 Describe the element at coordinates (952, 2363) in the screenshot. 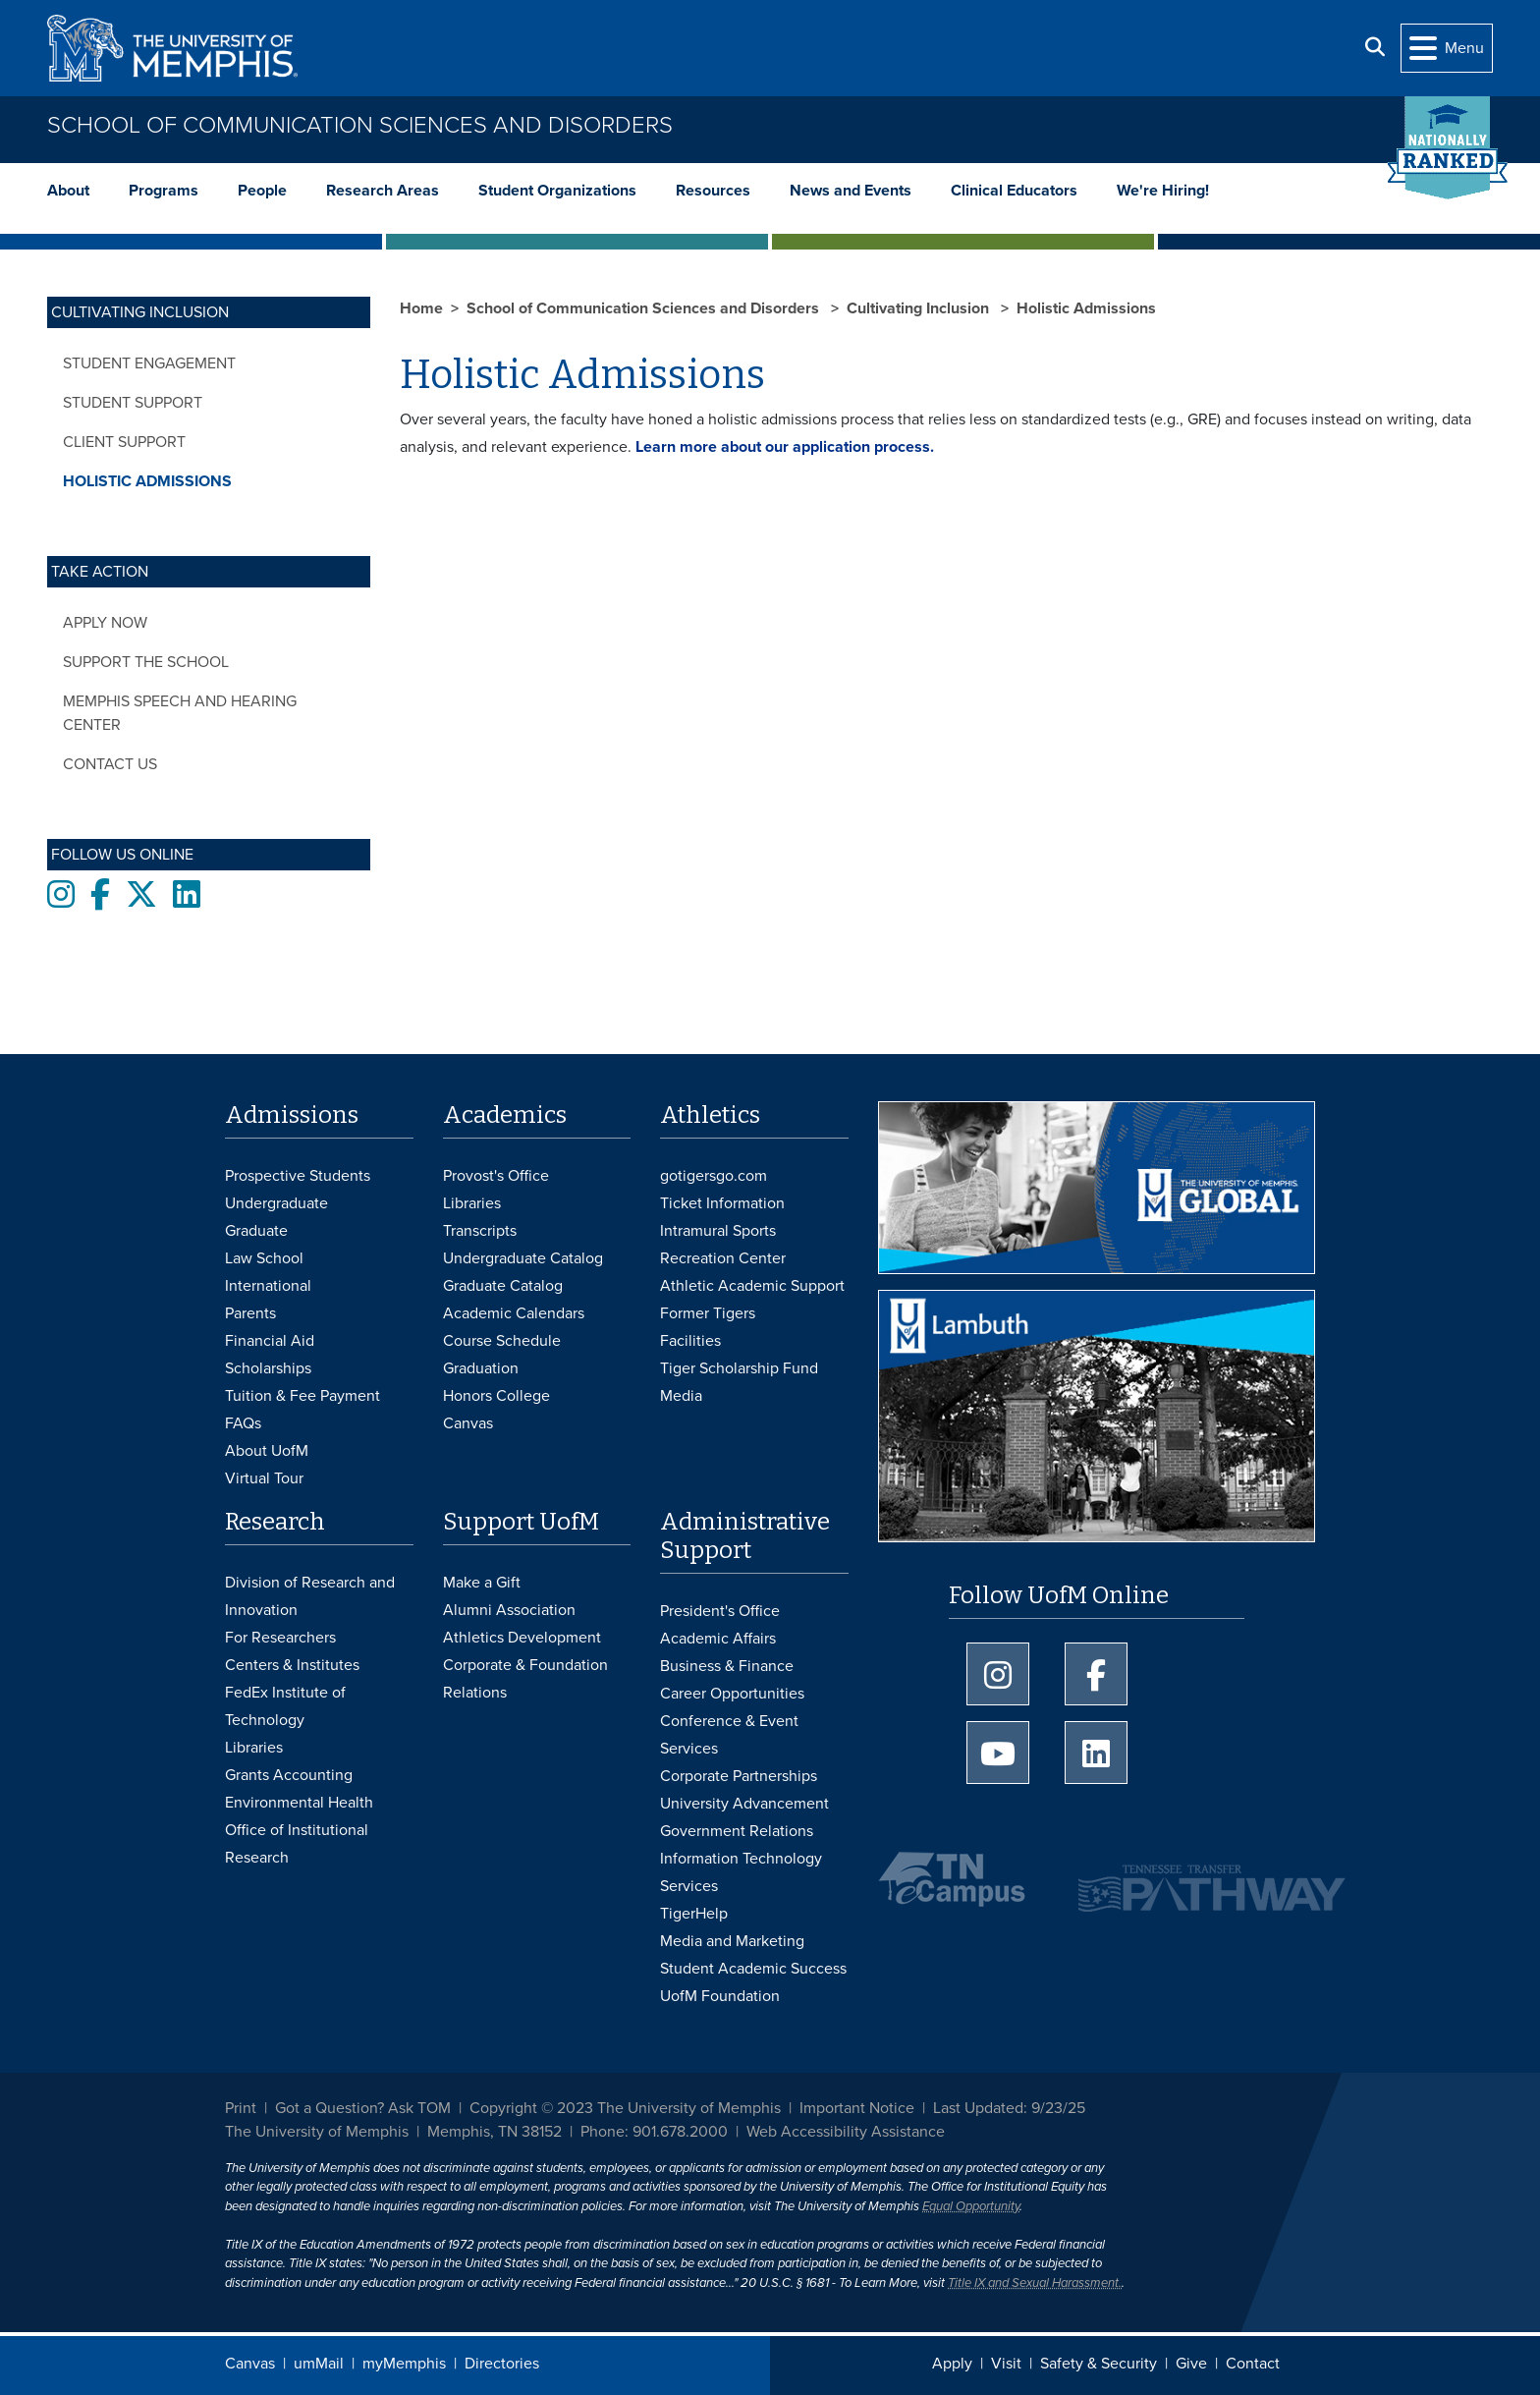

I see `Apply` at that location.